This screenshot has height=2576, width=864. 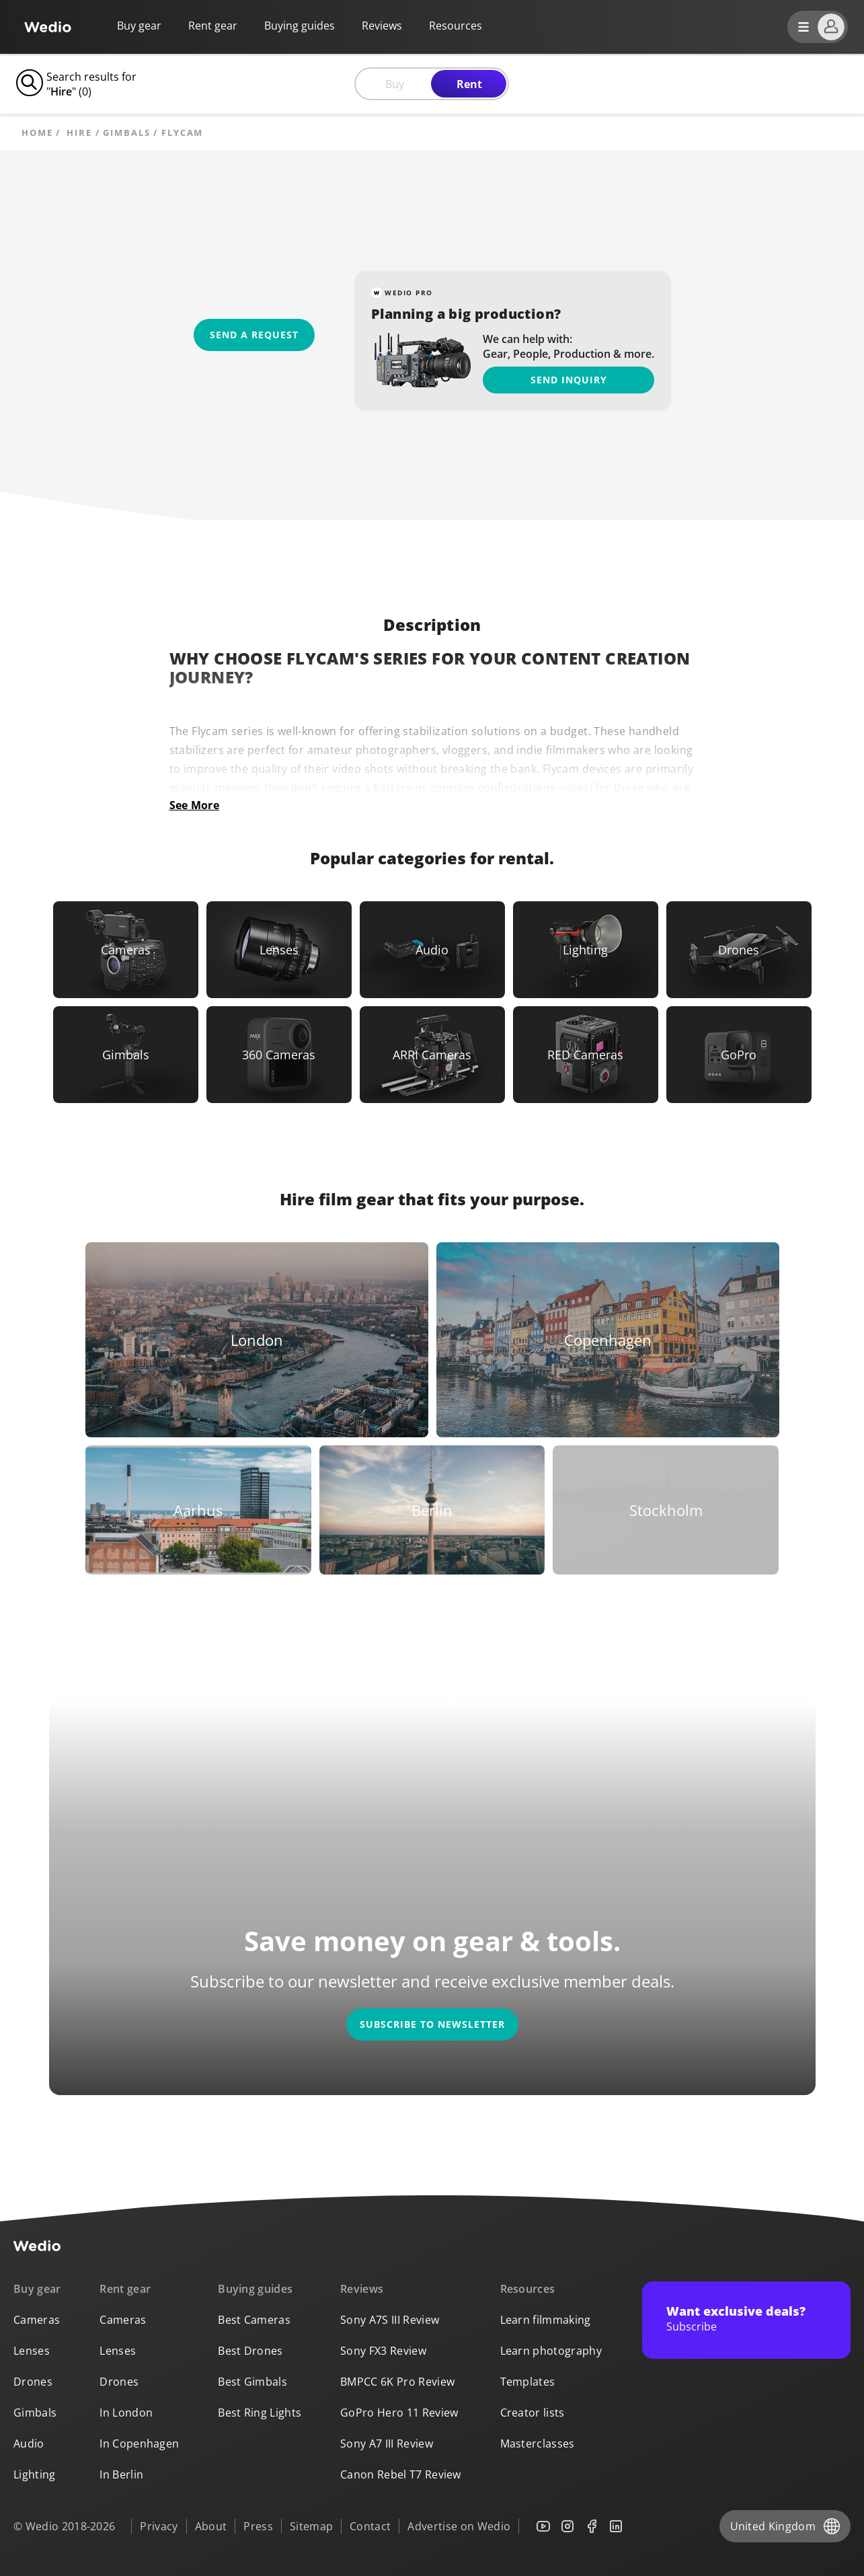 I want to click on Templates, so click(x=527, y=2381).